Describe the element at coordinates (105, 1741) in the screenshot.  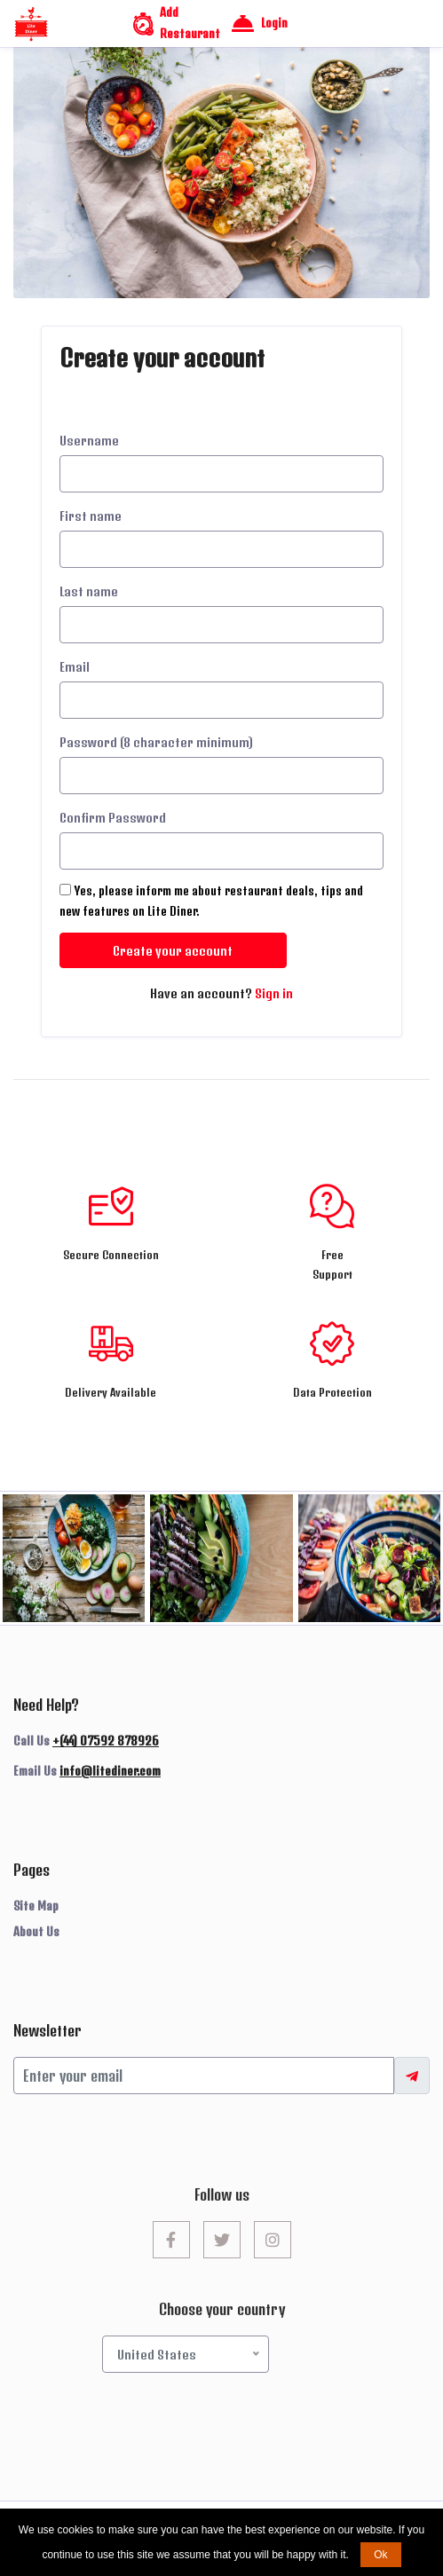
I see `+(44) 07592 878926` at that location.